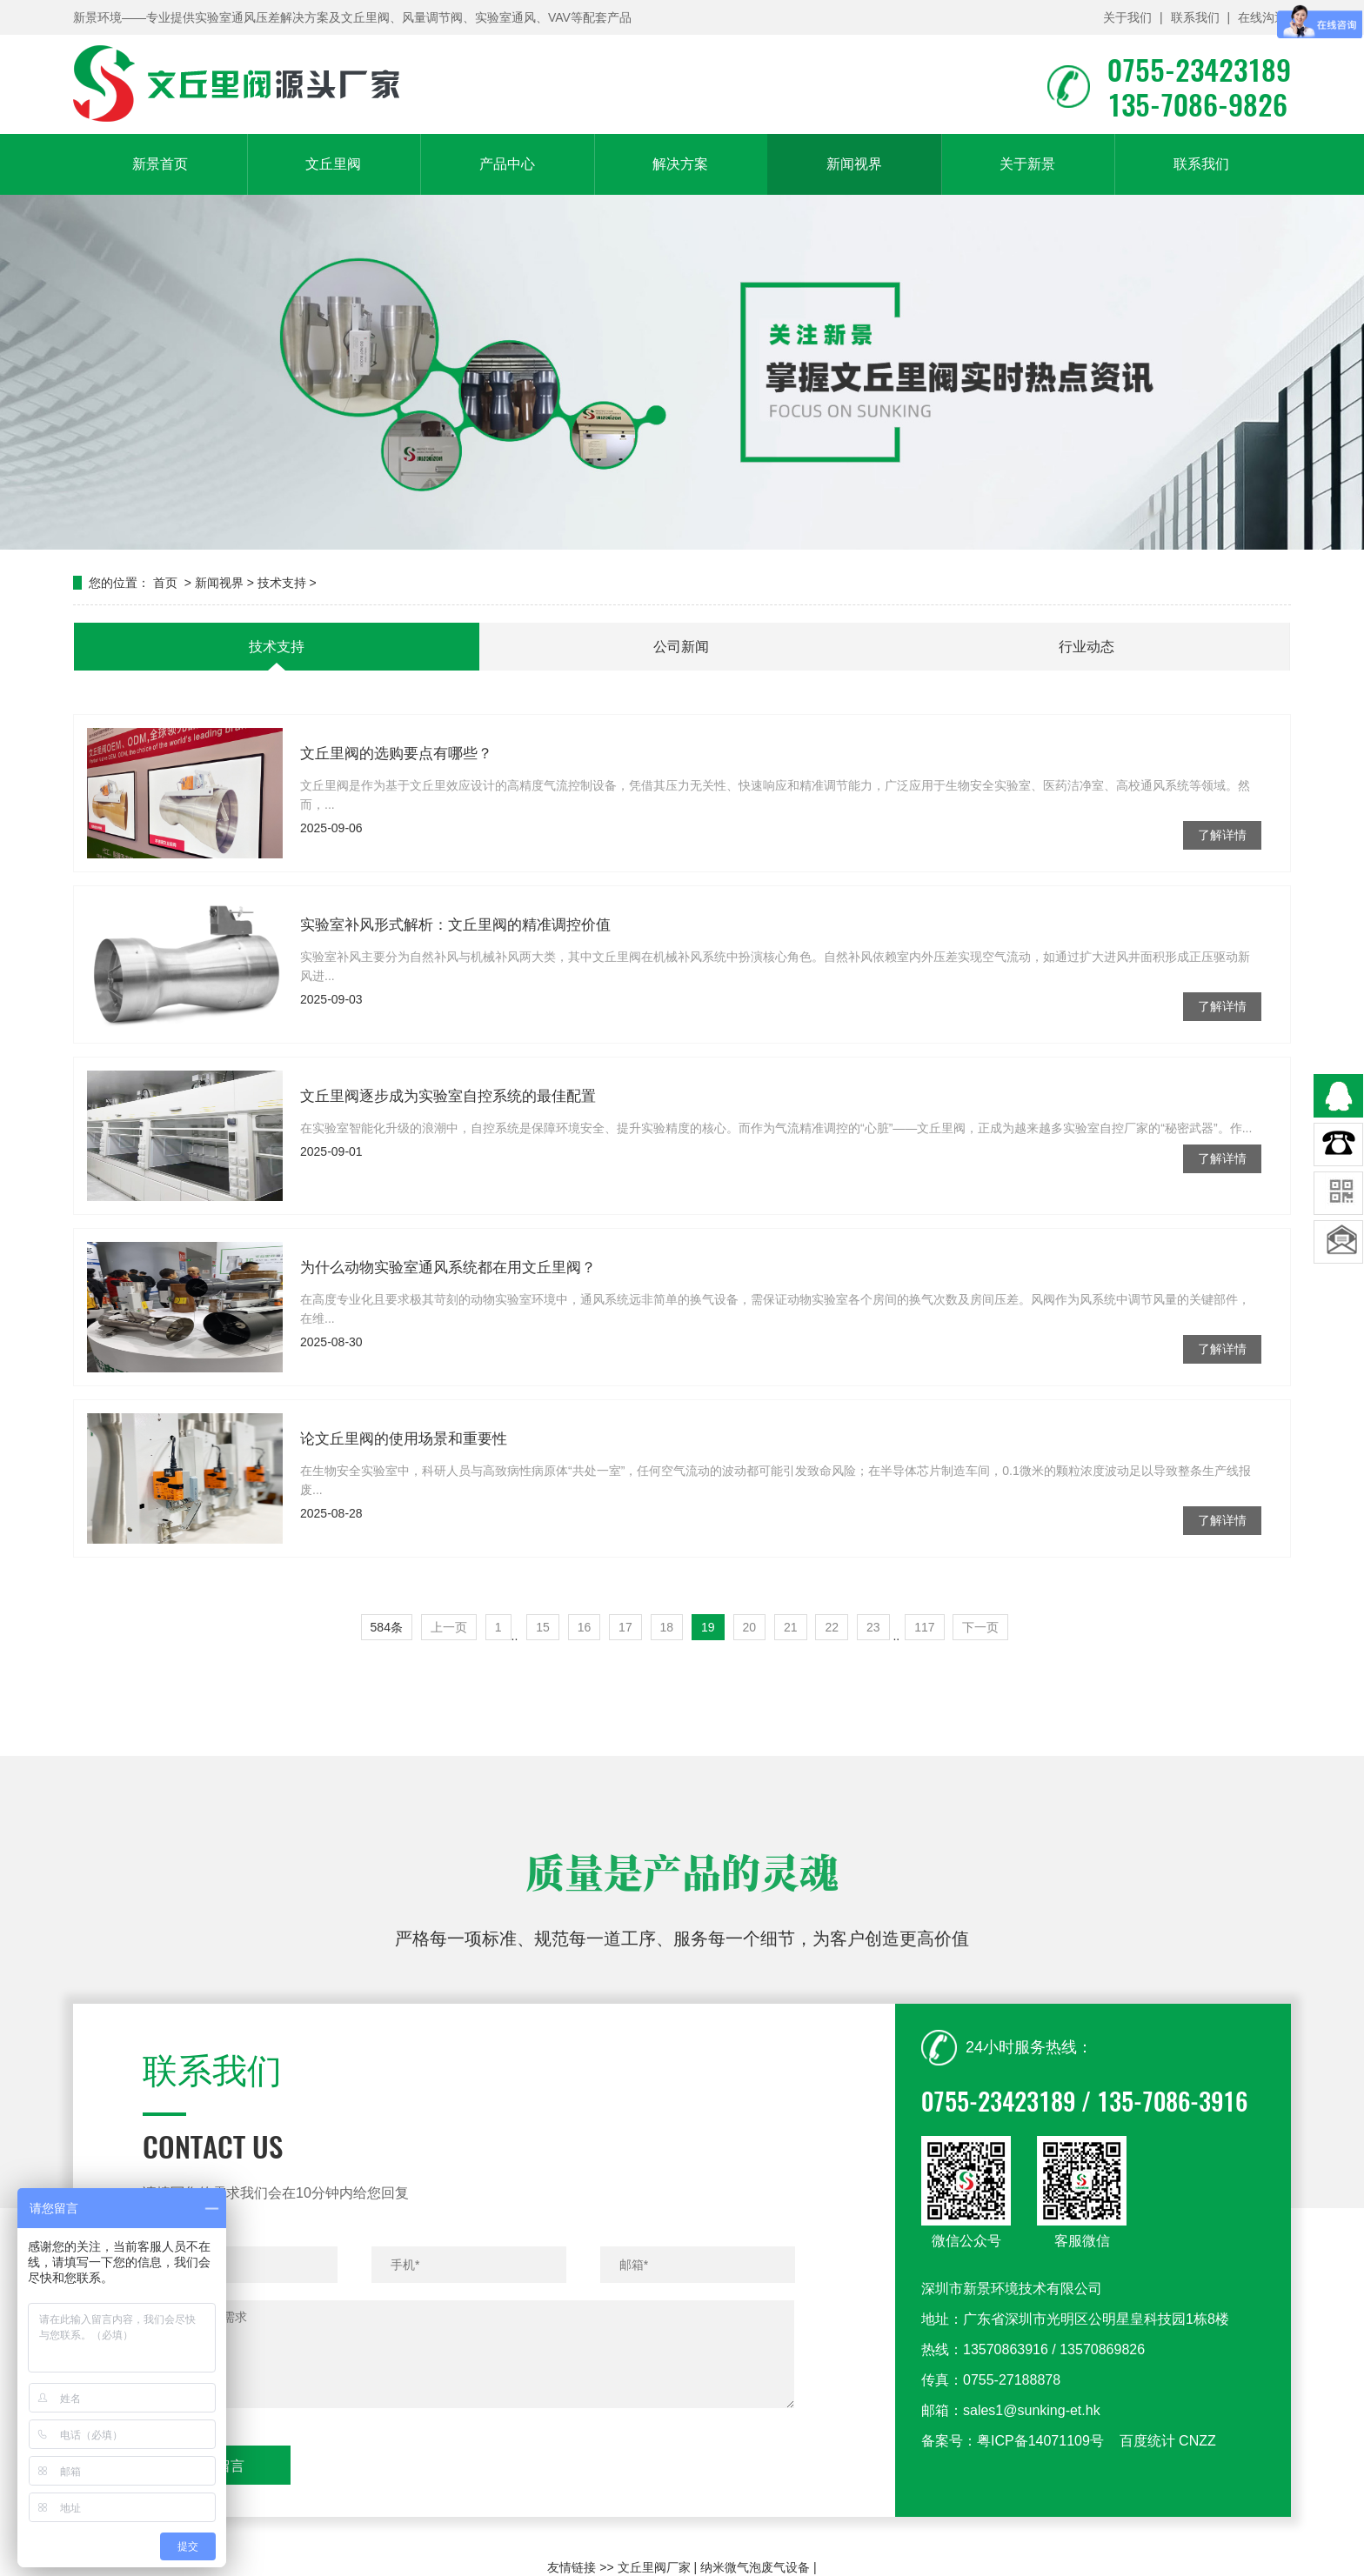 The height and width of the screenshot is (2576, 1364). Describe the element at coordinates (507, 164) in the screenshot. I see `产品中心` at that location.